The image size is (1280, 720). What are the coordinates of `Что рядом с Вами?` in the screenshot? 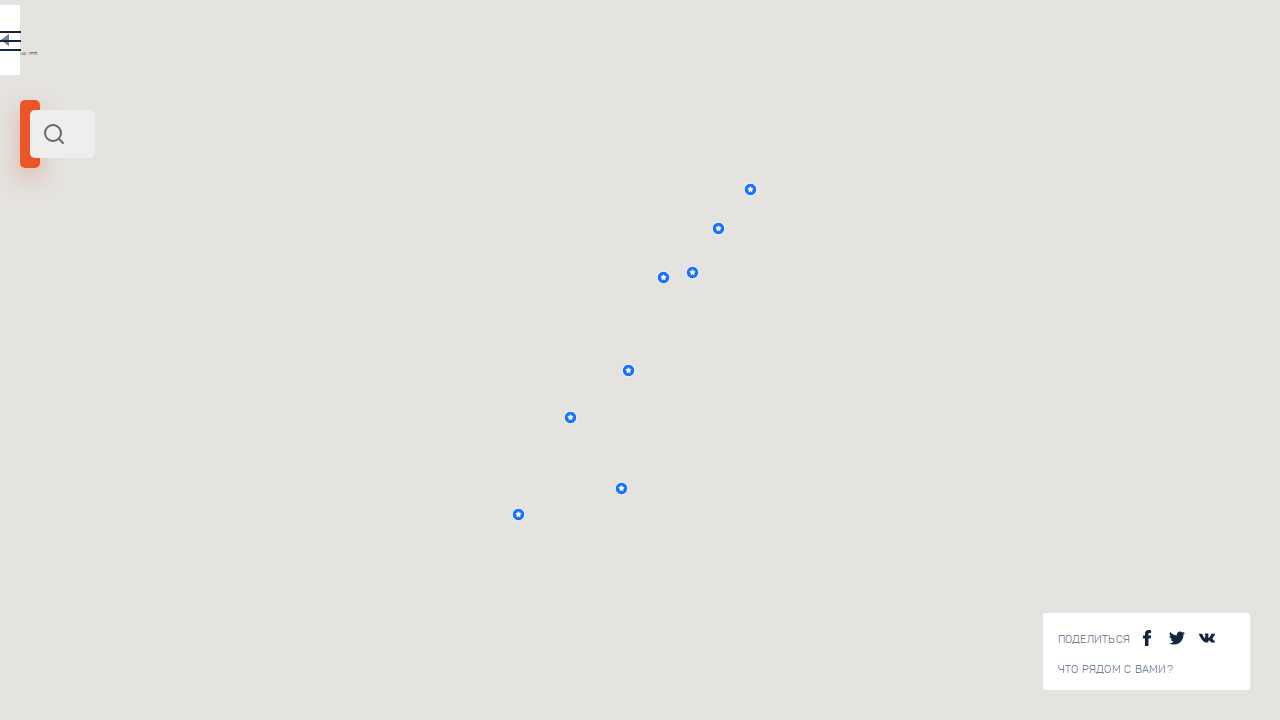 It's located at (1115, 669).